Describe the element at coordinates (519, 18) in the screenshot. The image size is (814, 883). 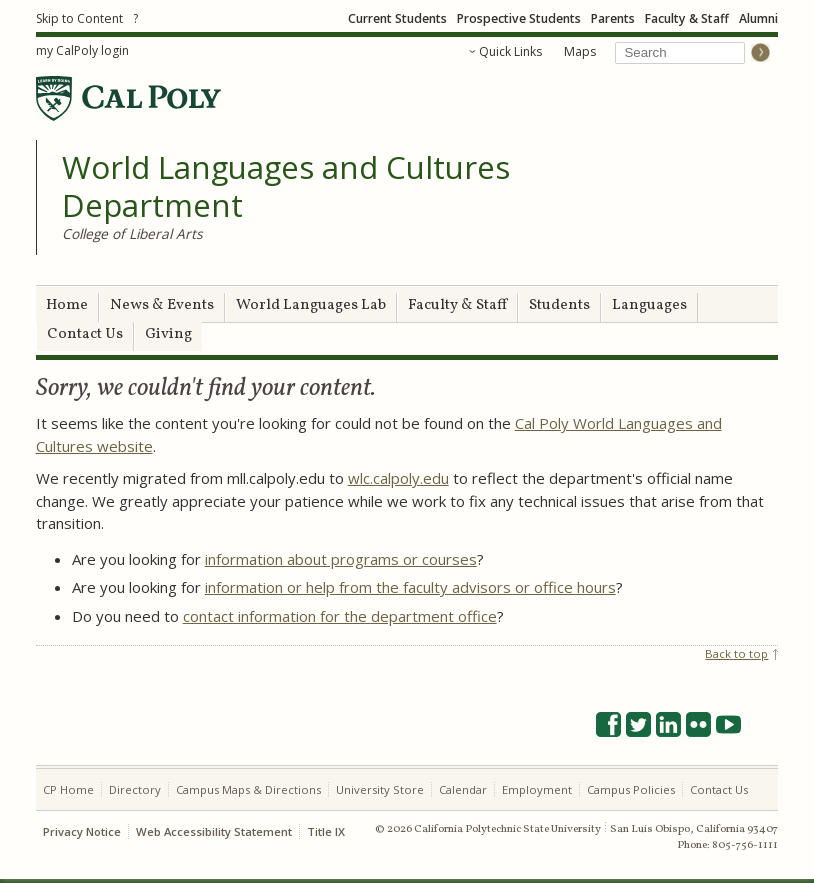
I see `Prospective Students` at that location.